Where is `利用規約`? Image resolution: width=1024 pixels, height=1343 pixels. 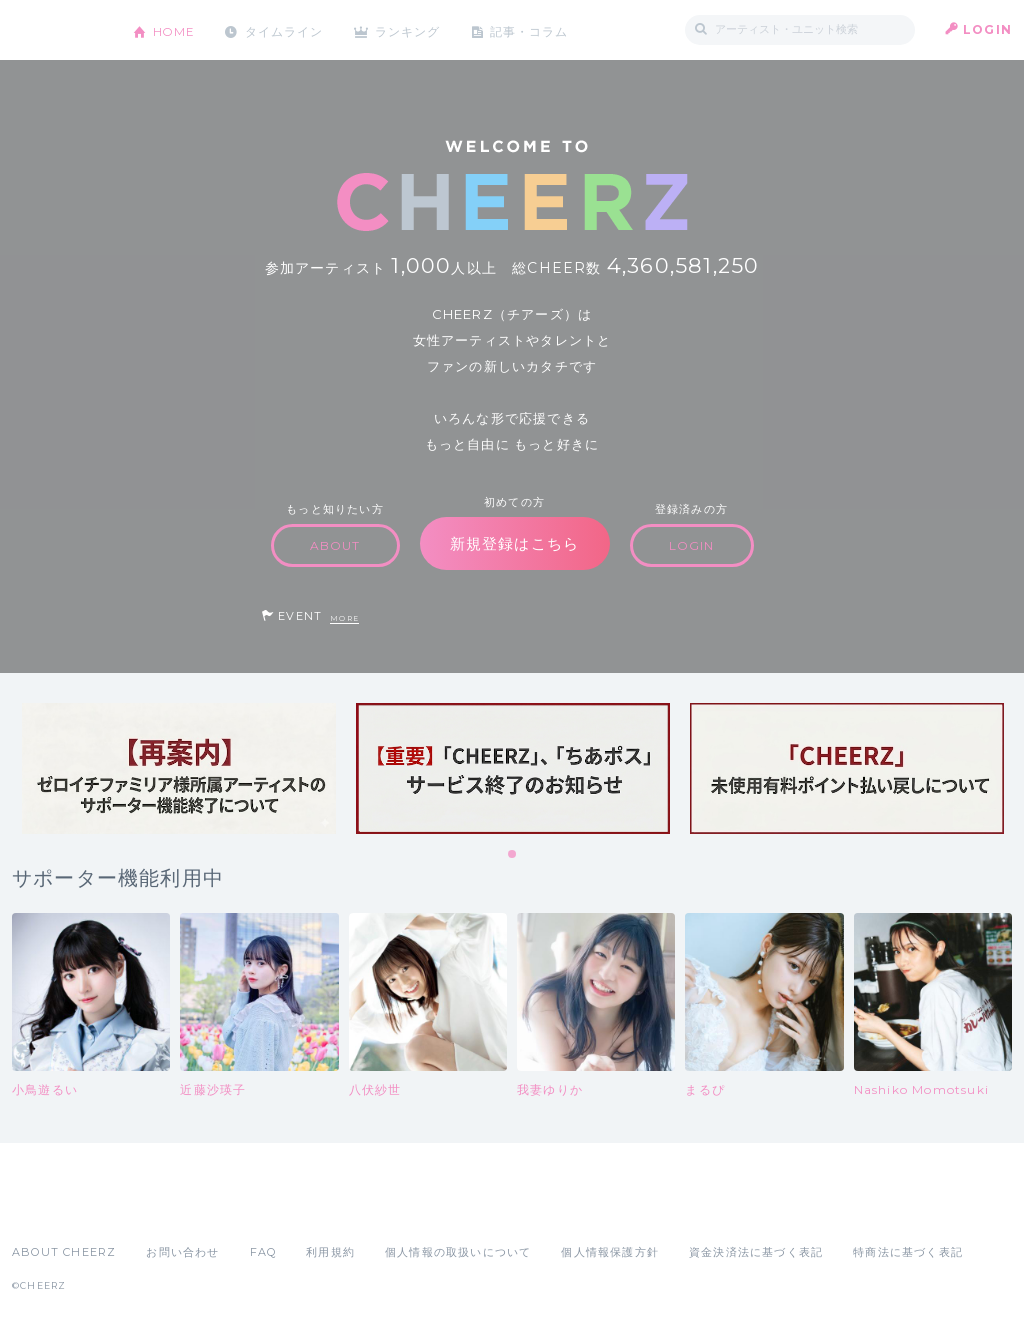 利用規約 is located at coordinates (330, 1252).